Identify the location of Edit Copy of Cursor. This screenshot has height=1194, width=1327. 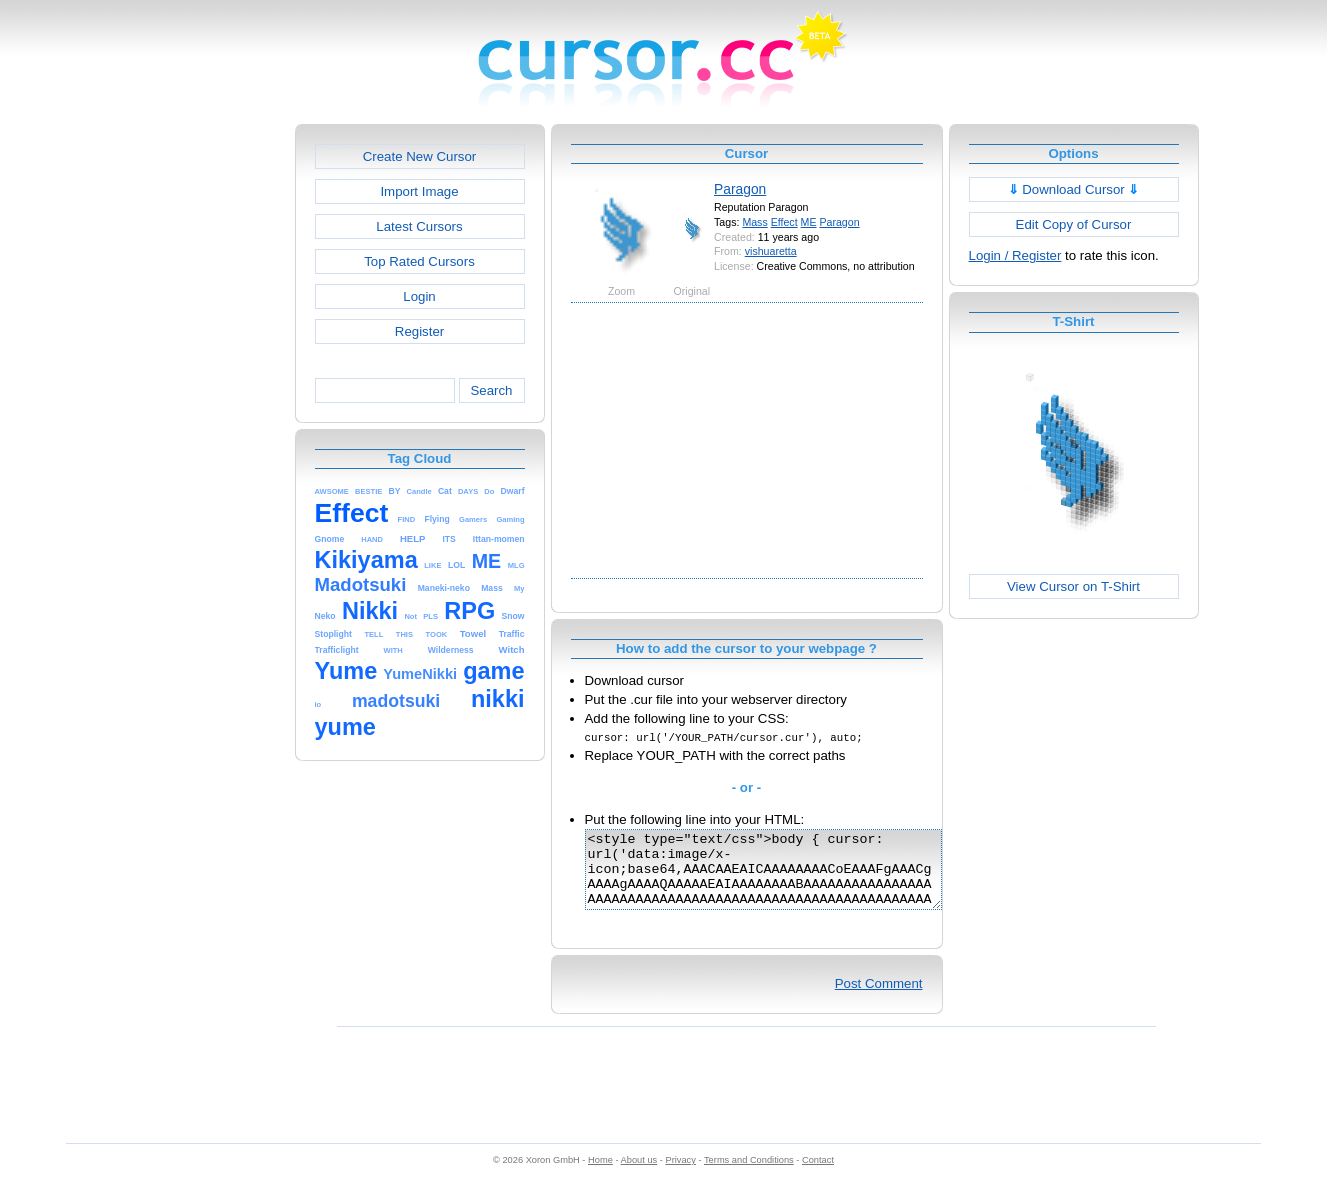
(1074, 224).